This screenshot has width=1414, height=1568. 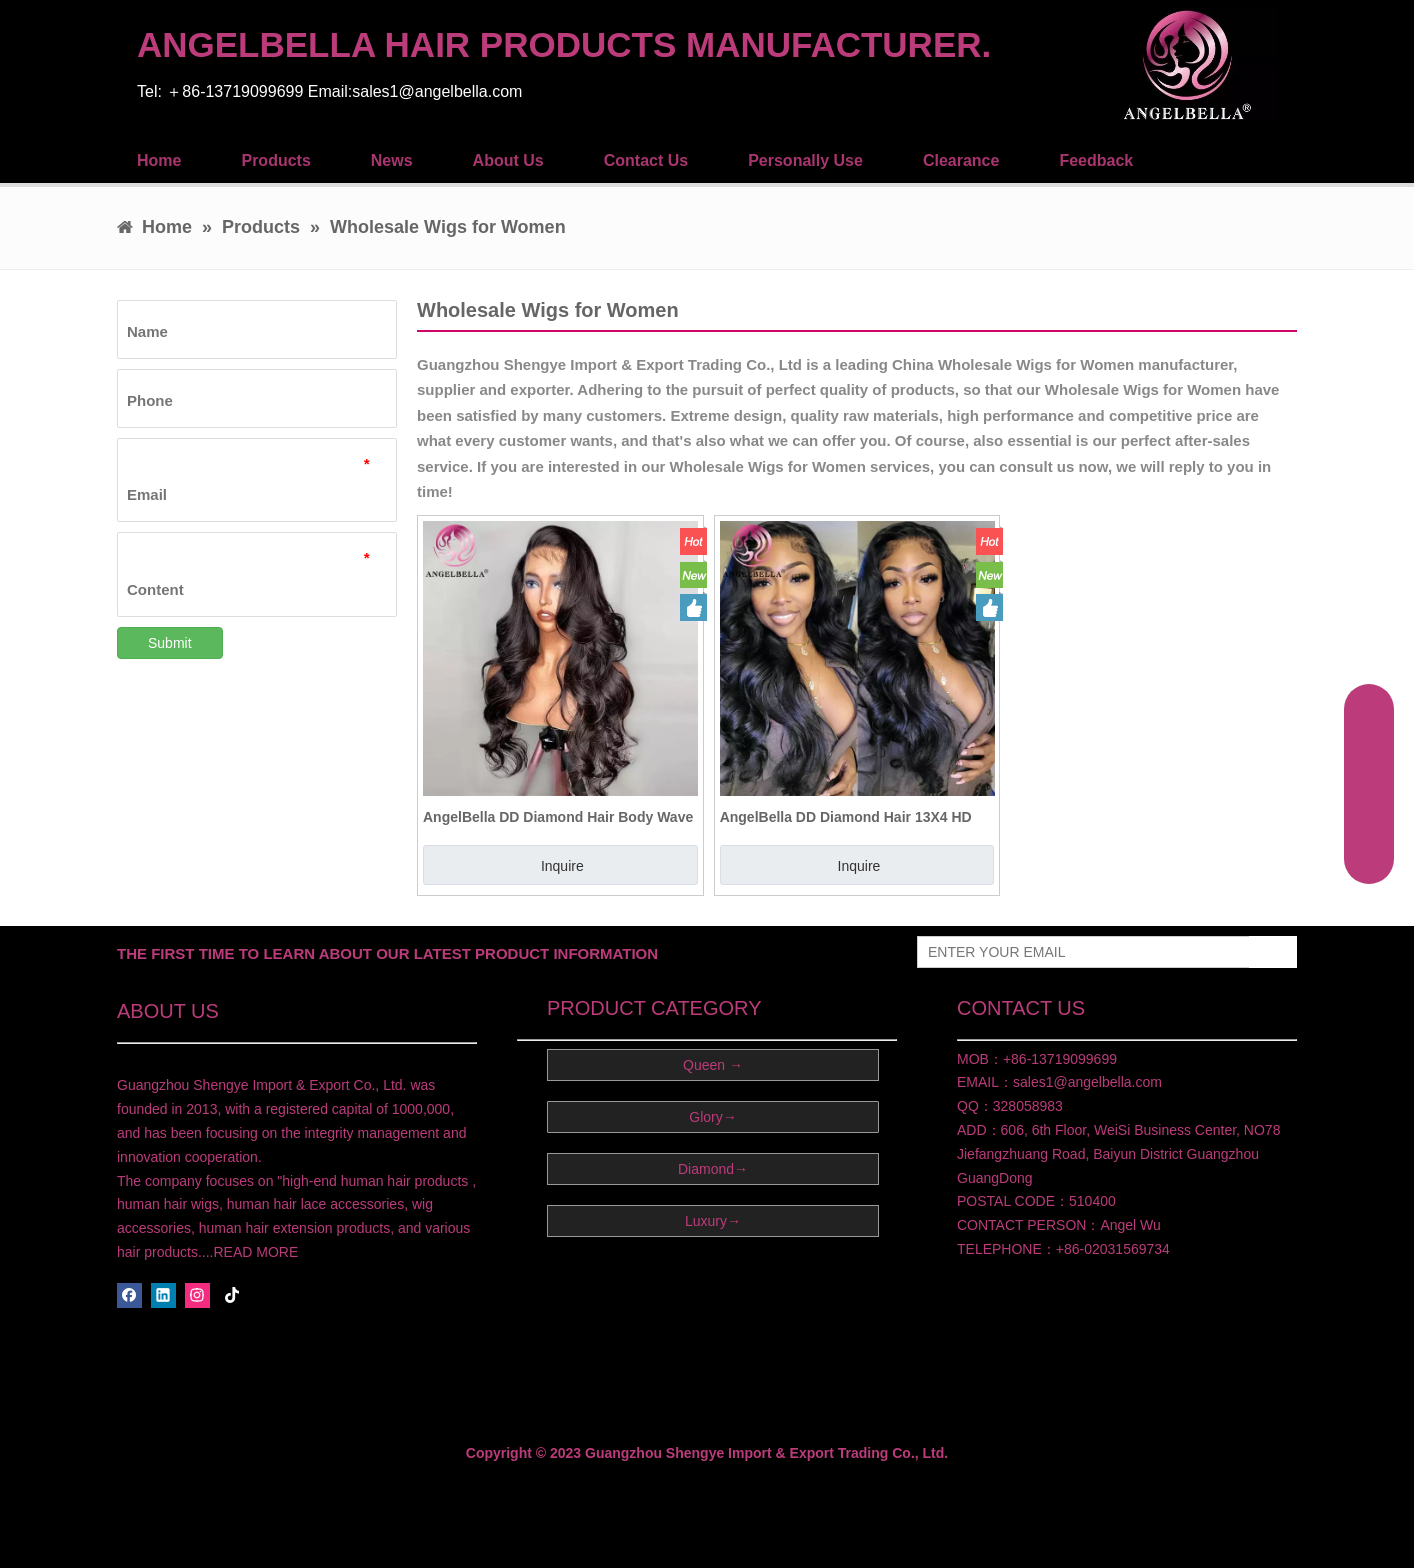 I want to click on Clearance, so click(x=961, y=160).